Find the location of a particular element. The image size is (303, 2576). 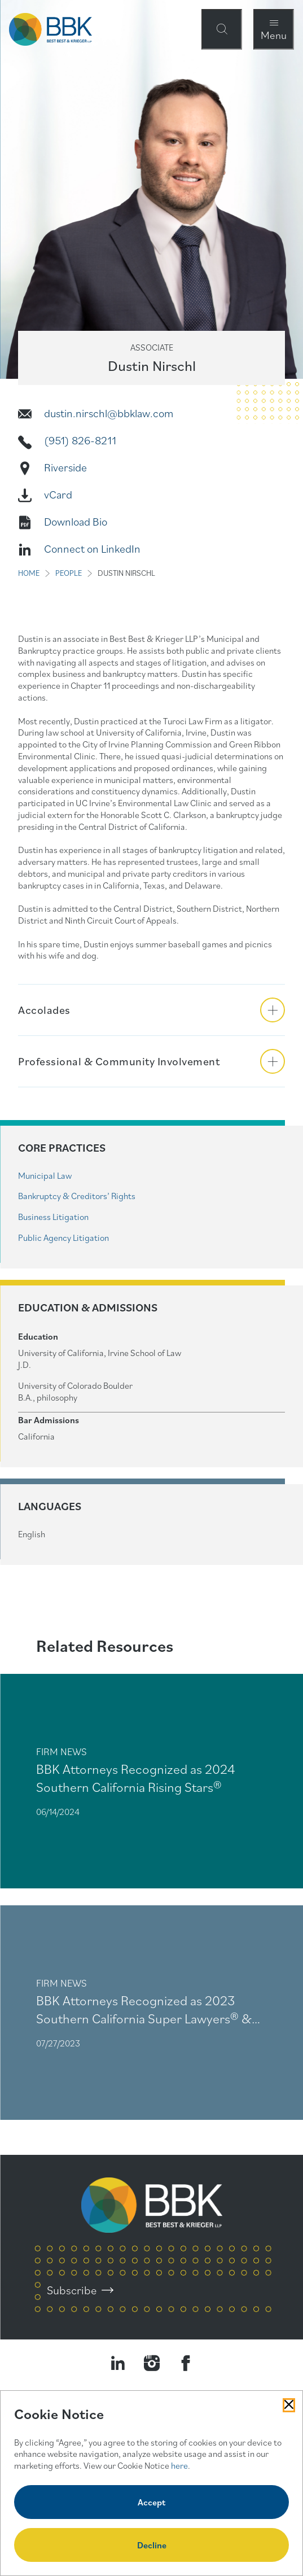

(951) 826-8211 is located at coordinates (80, 440).